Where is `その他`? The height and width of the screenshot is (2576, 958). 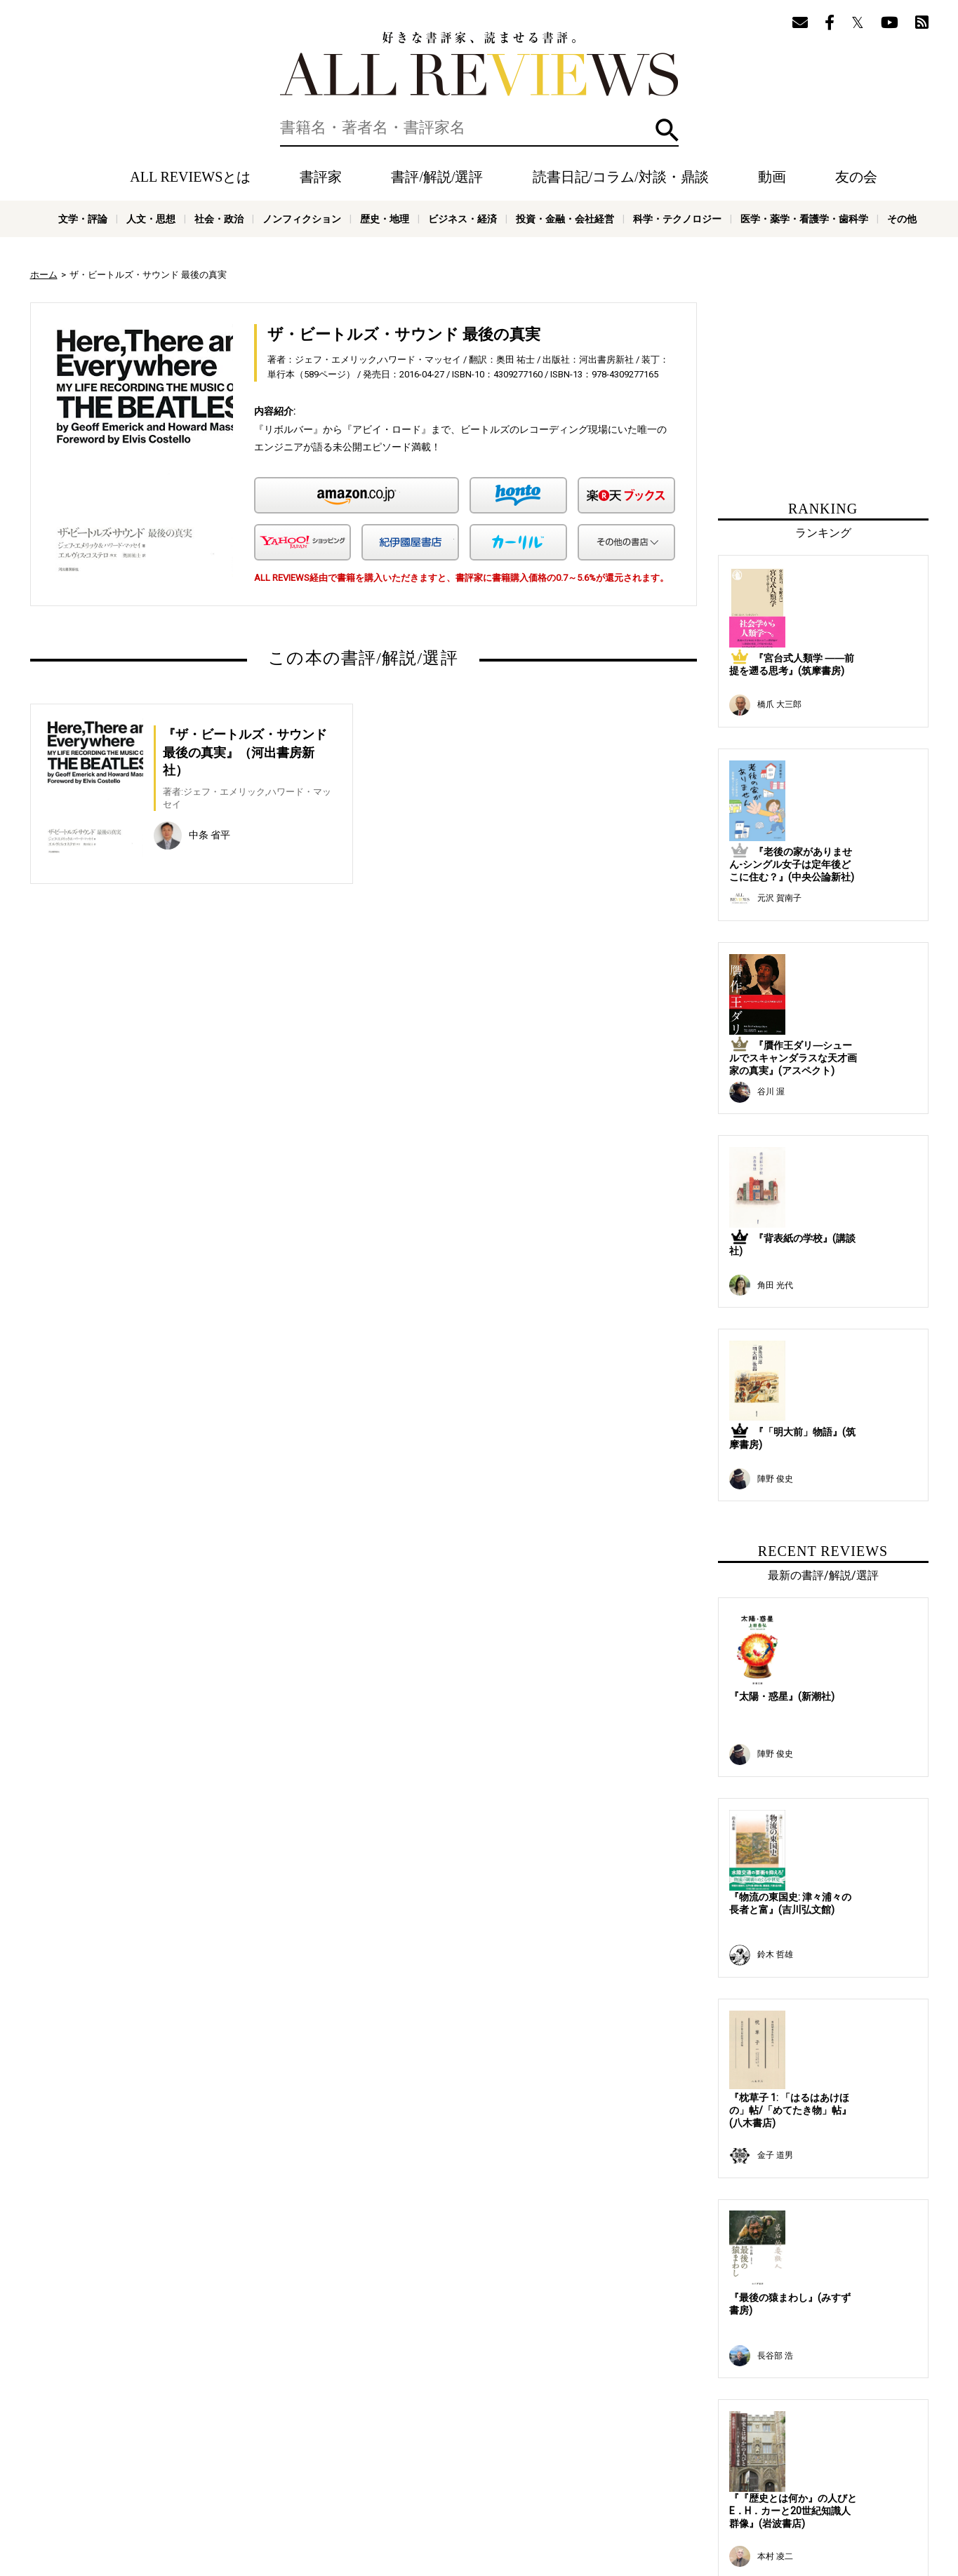
その他 is located at coordinates (902, 218).